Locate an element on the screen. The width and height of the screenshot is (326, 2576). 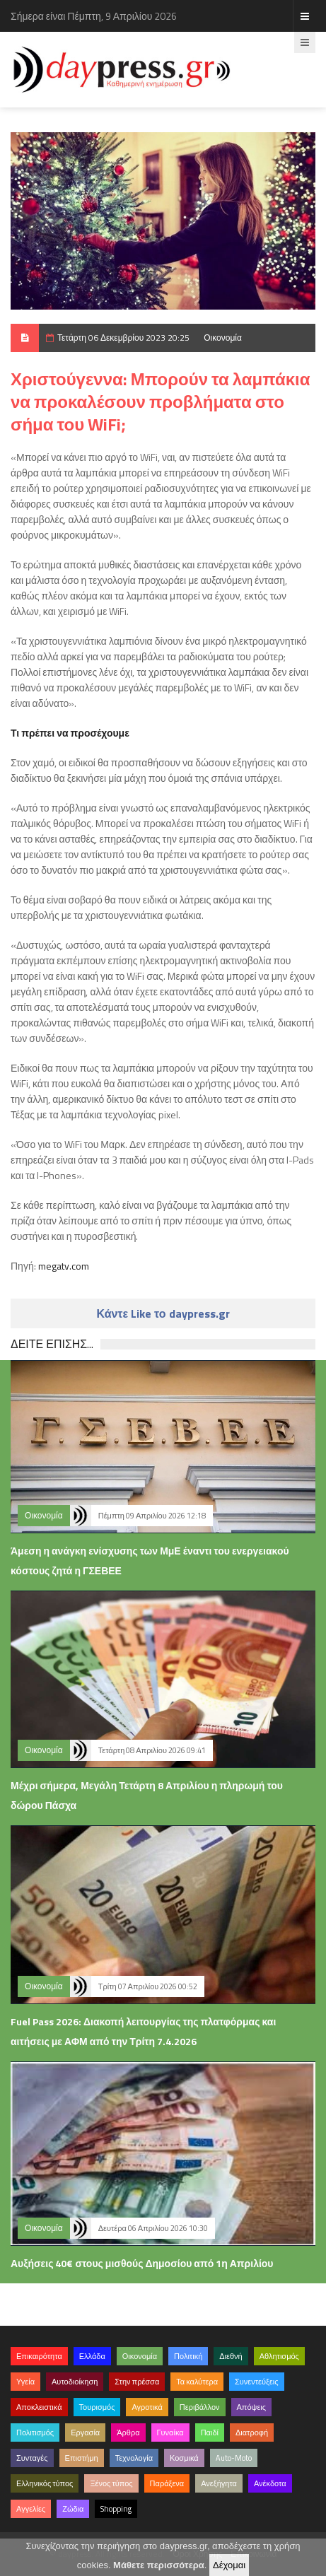
Διεθνή is located at coordinates (230, 2356).